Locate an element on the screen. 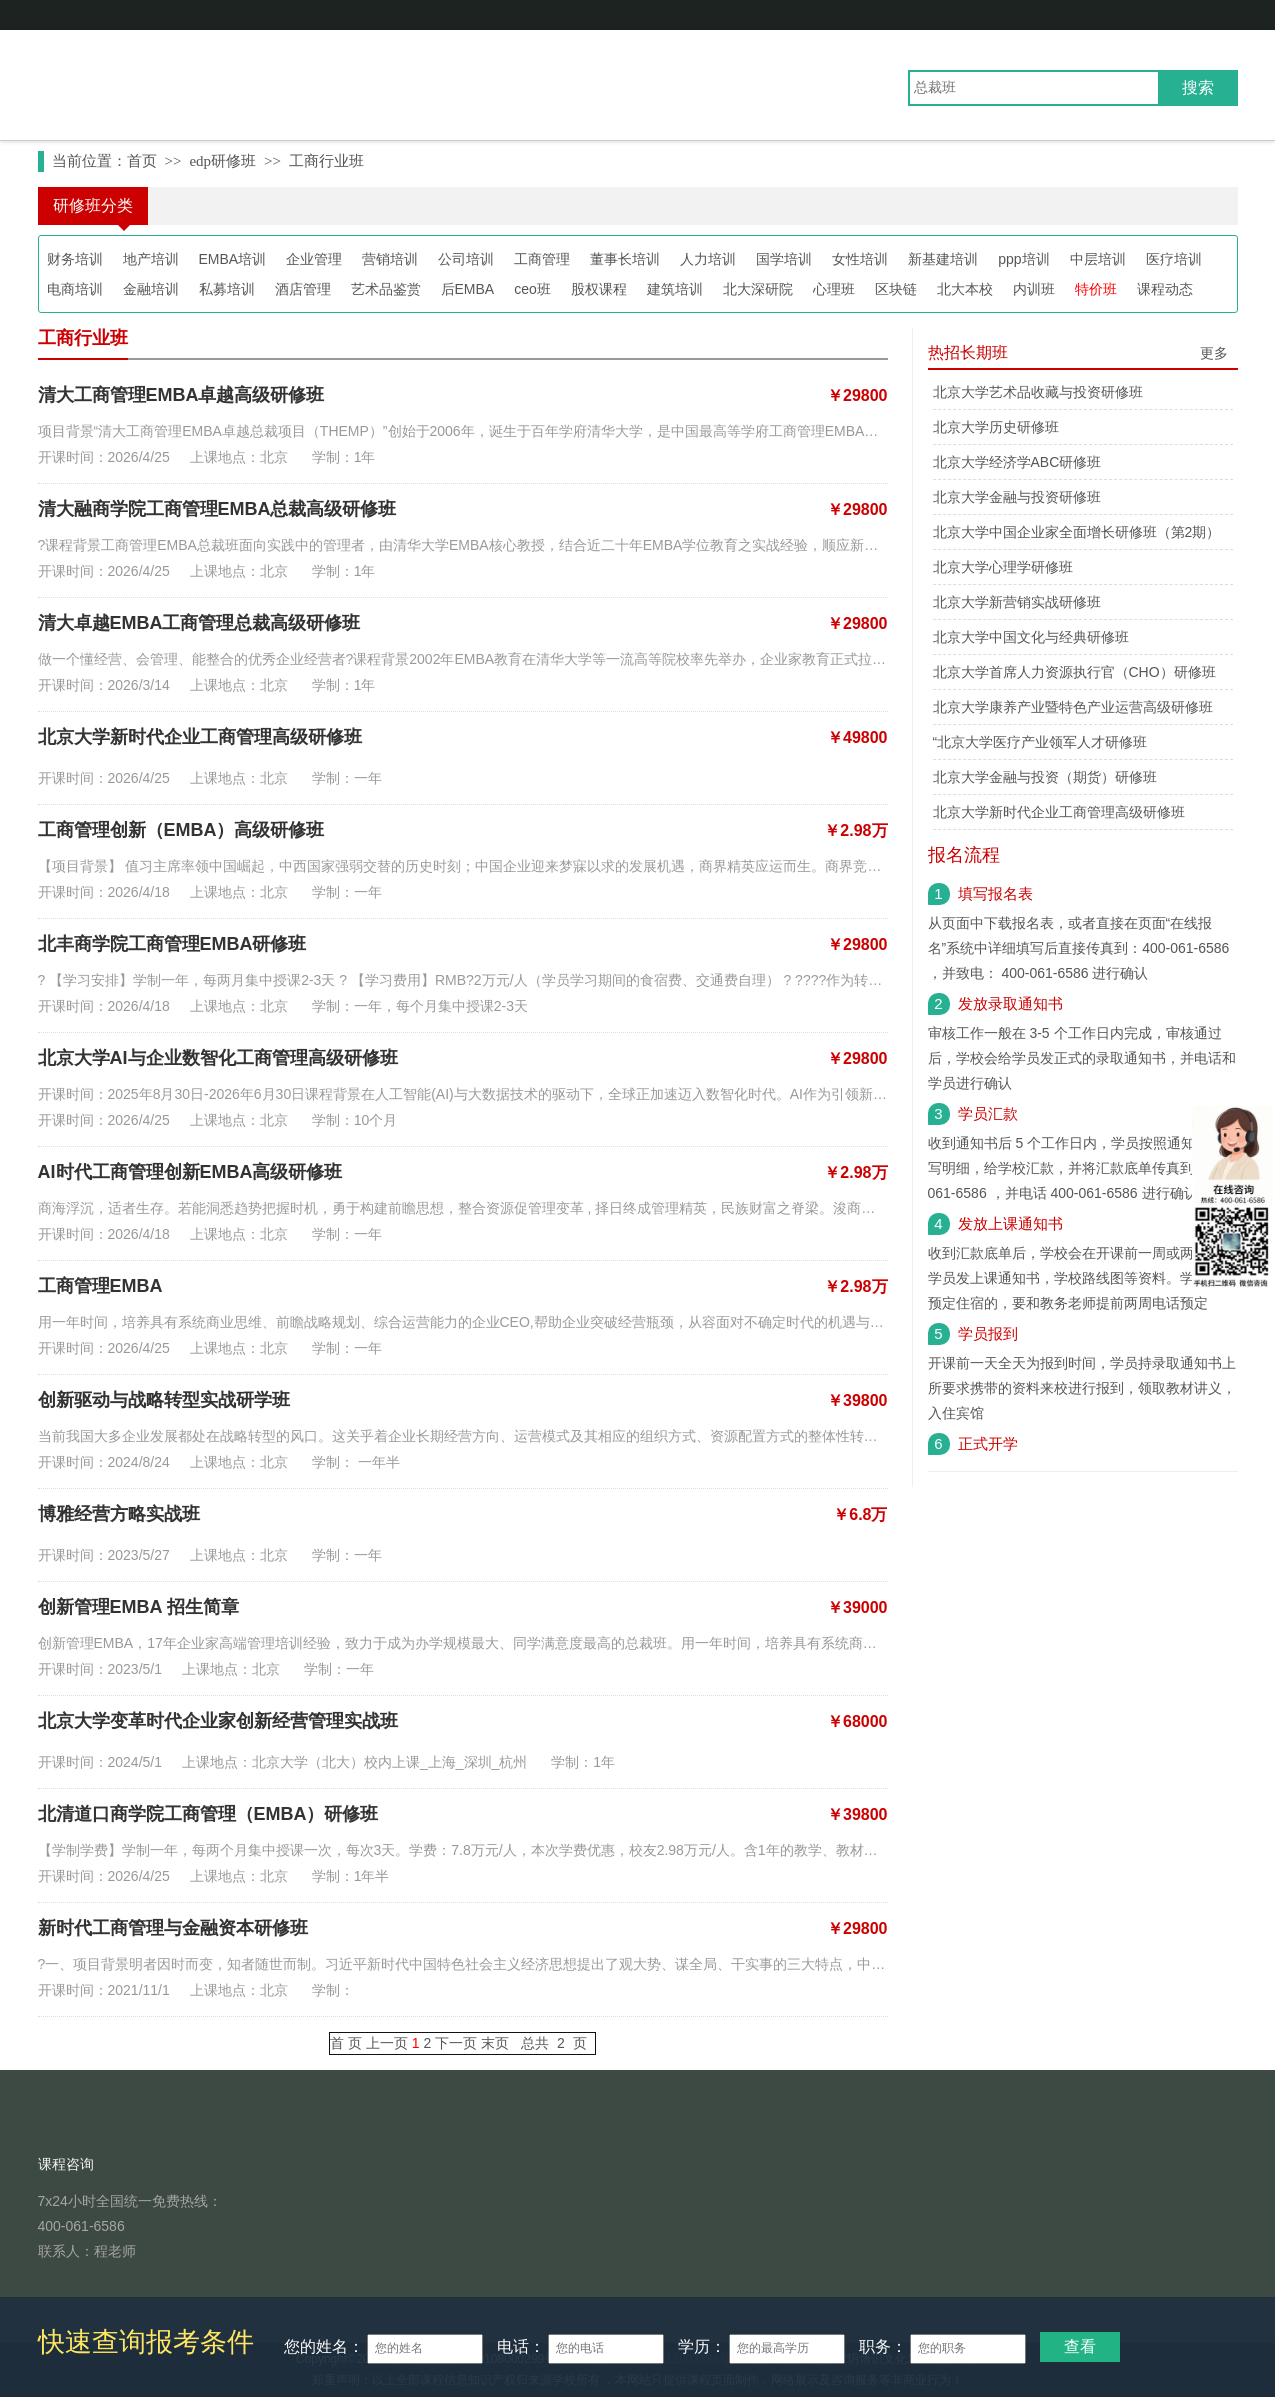  “北京大学医疗产业领军人才研修班 is located at coordinates (1040, 742).